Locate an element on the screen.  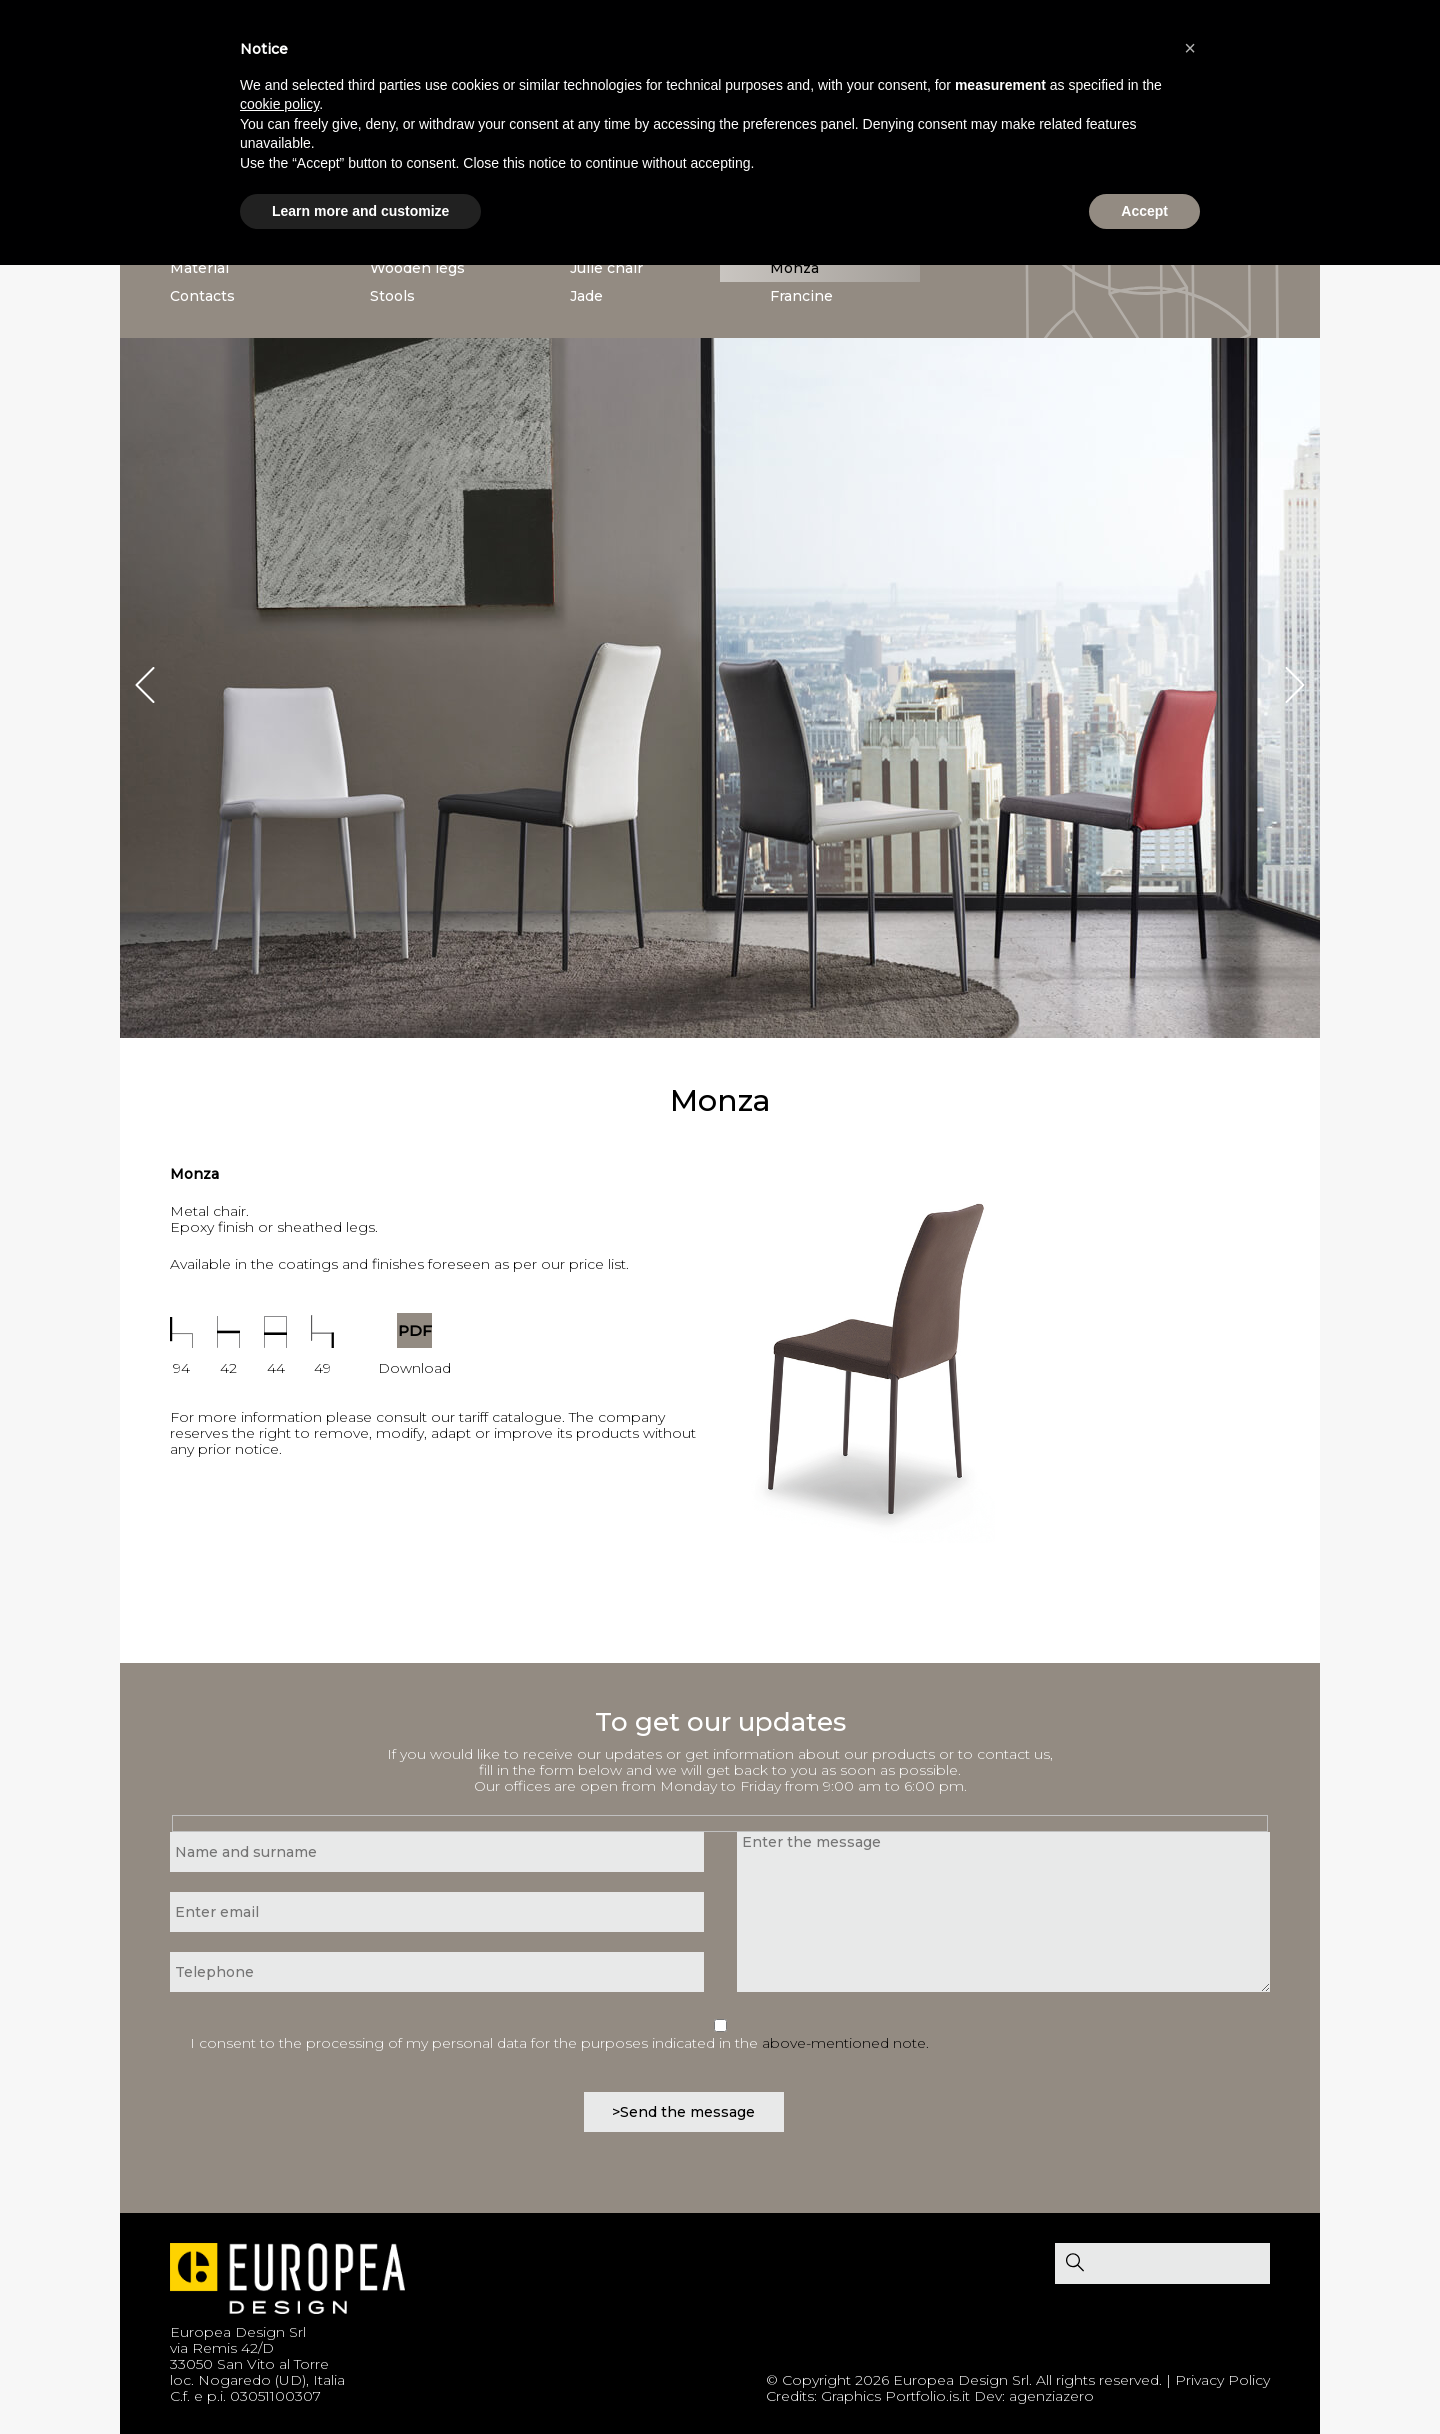
Accept [button] is located at coordinates (1144, 211).